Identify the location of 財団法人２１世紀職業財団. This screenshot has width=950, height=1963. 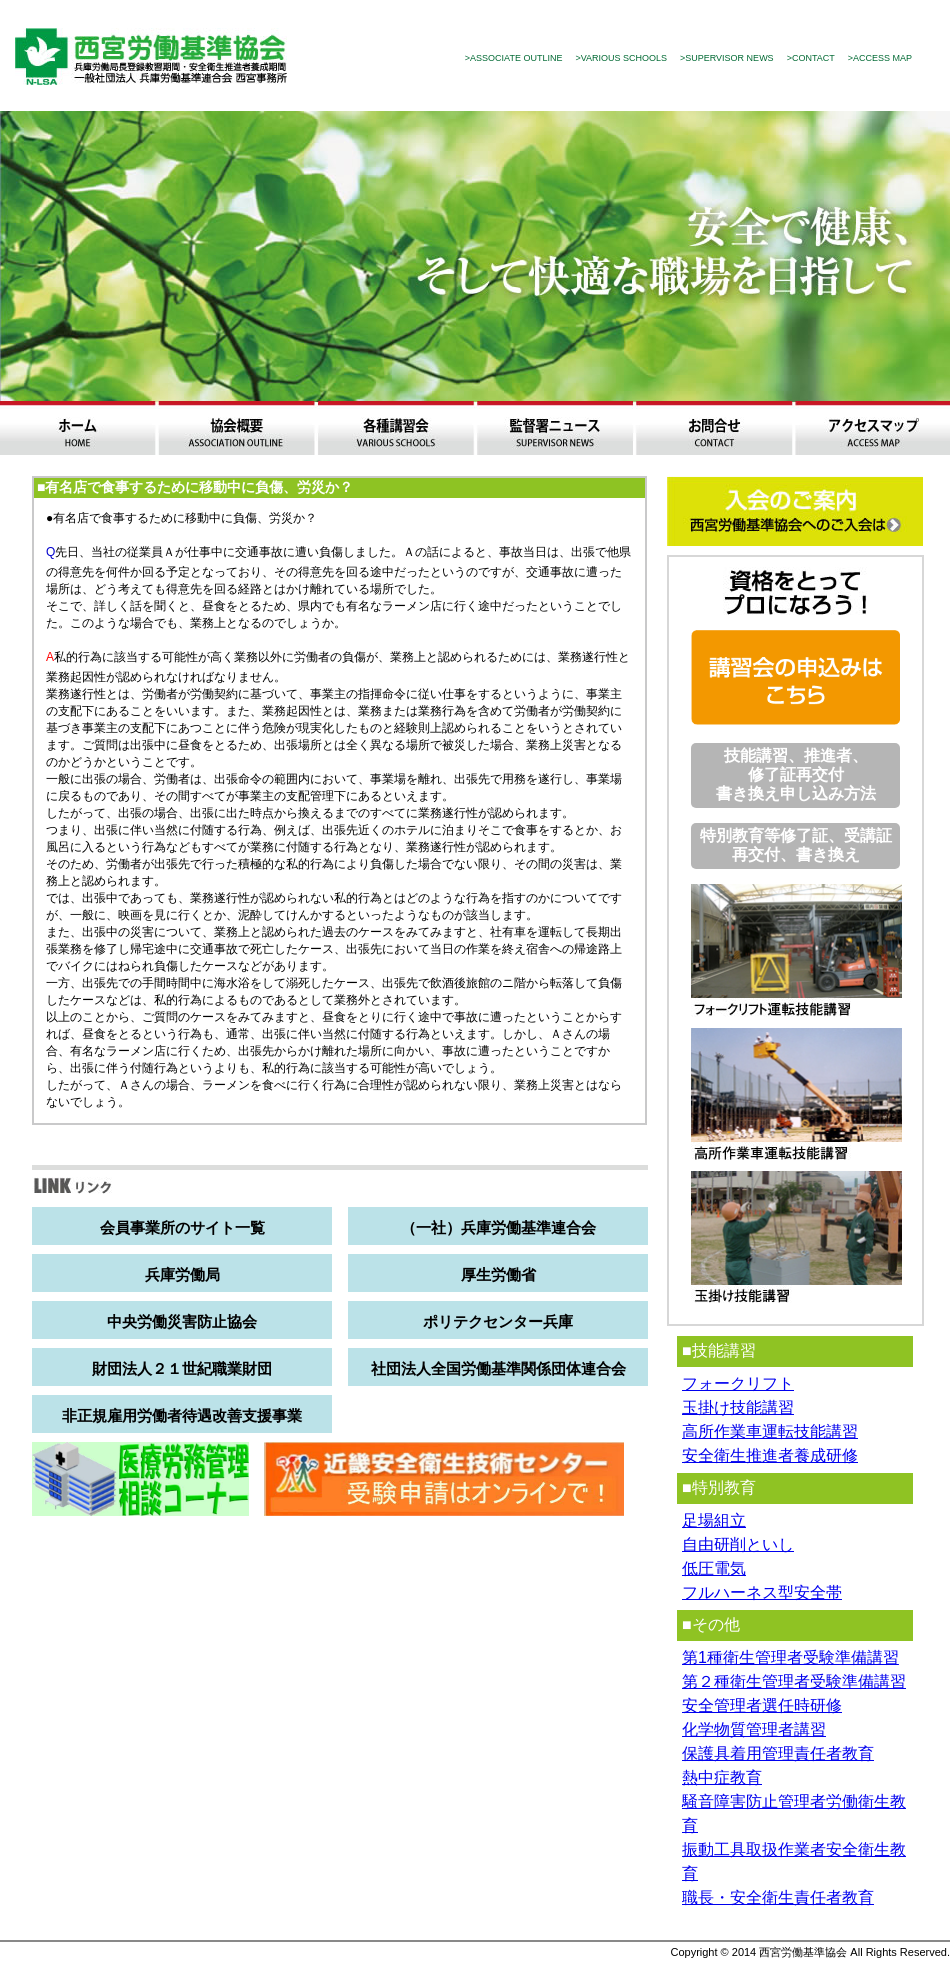
(182, 1368).